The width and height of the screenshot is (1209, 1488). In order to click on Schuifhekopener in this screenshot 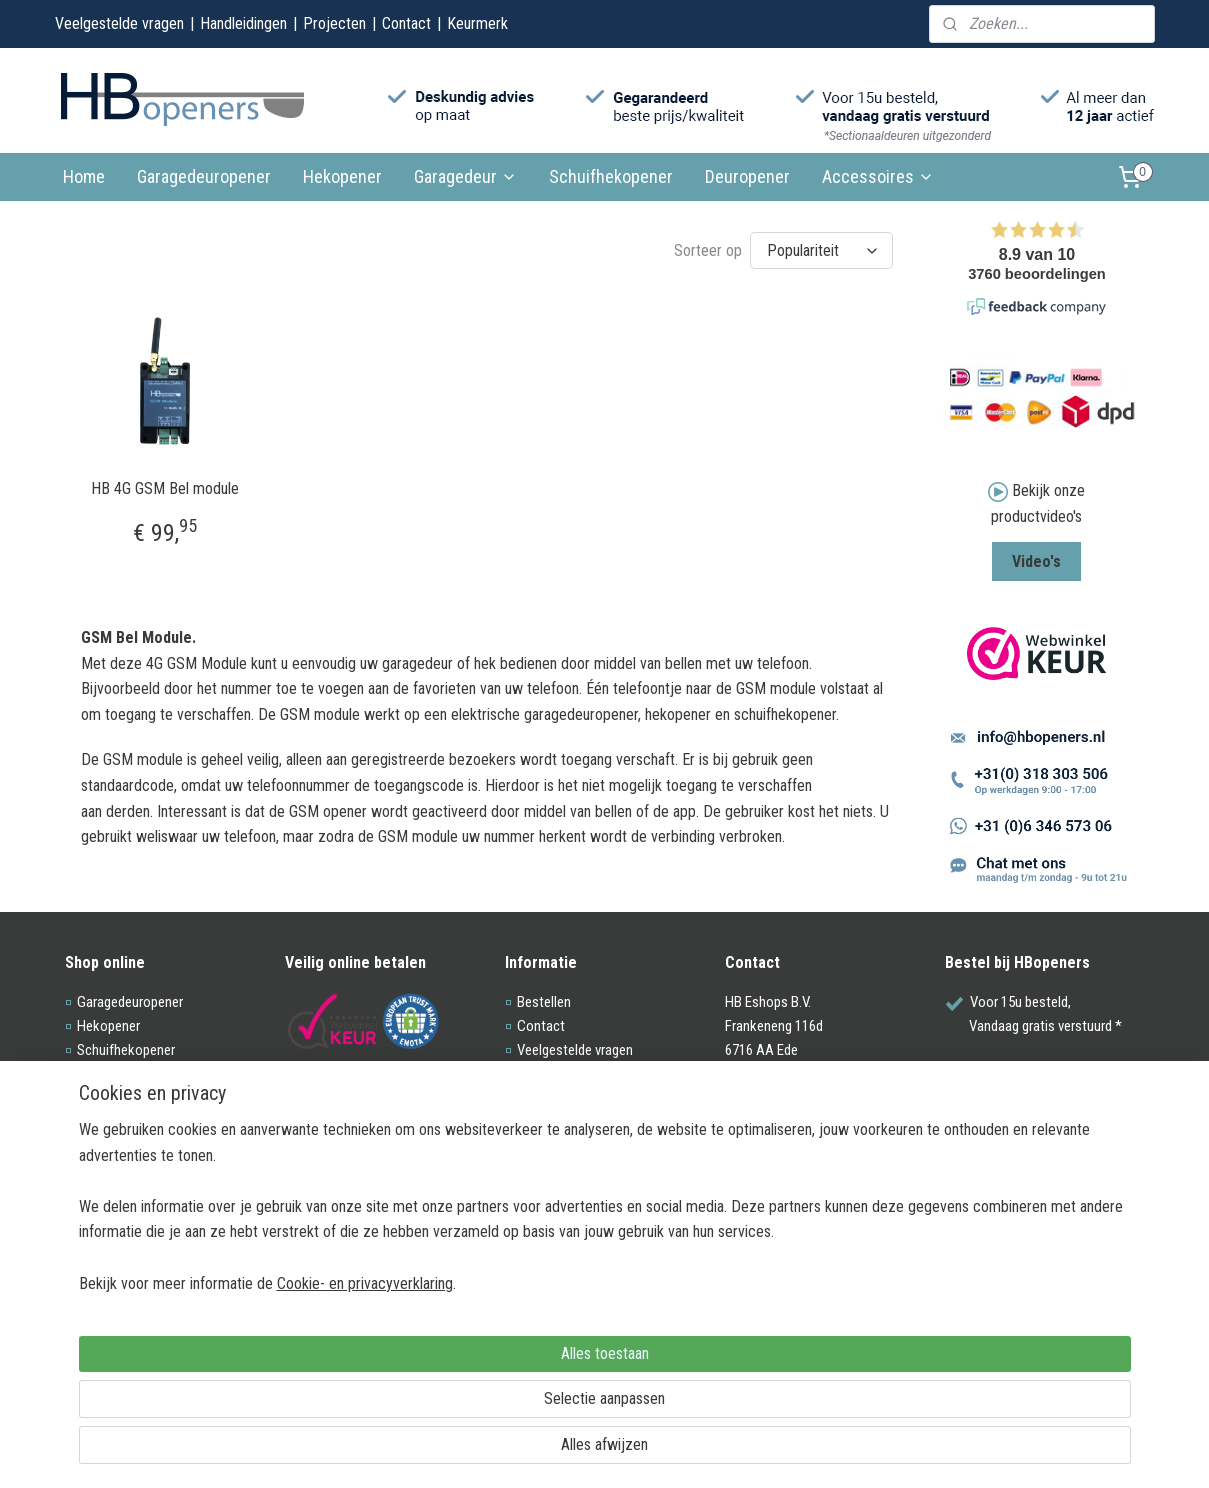, I will do `click(611, 176)`.